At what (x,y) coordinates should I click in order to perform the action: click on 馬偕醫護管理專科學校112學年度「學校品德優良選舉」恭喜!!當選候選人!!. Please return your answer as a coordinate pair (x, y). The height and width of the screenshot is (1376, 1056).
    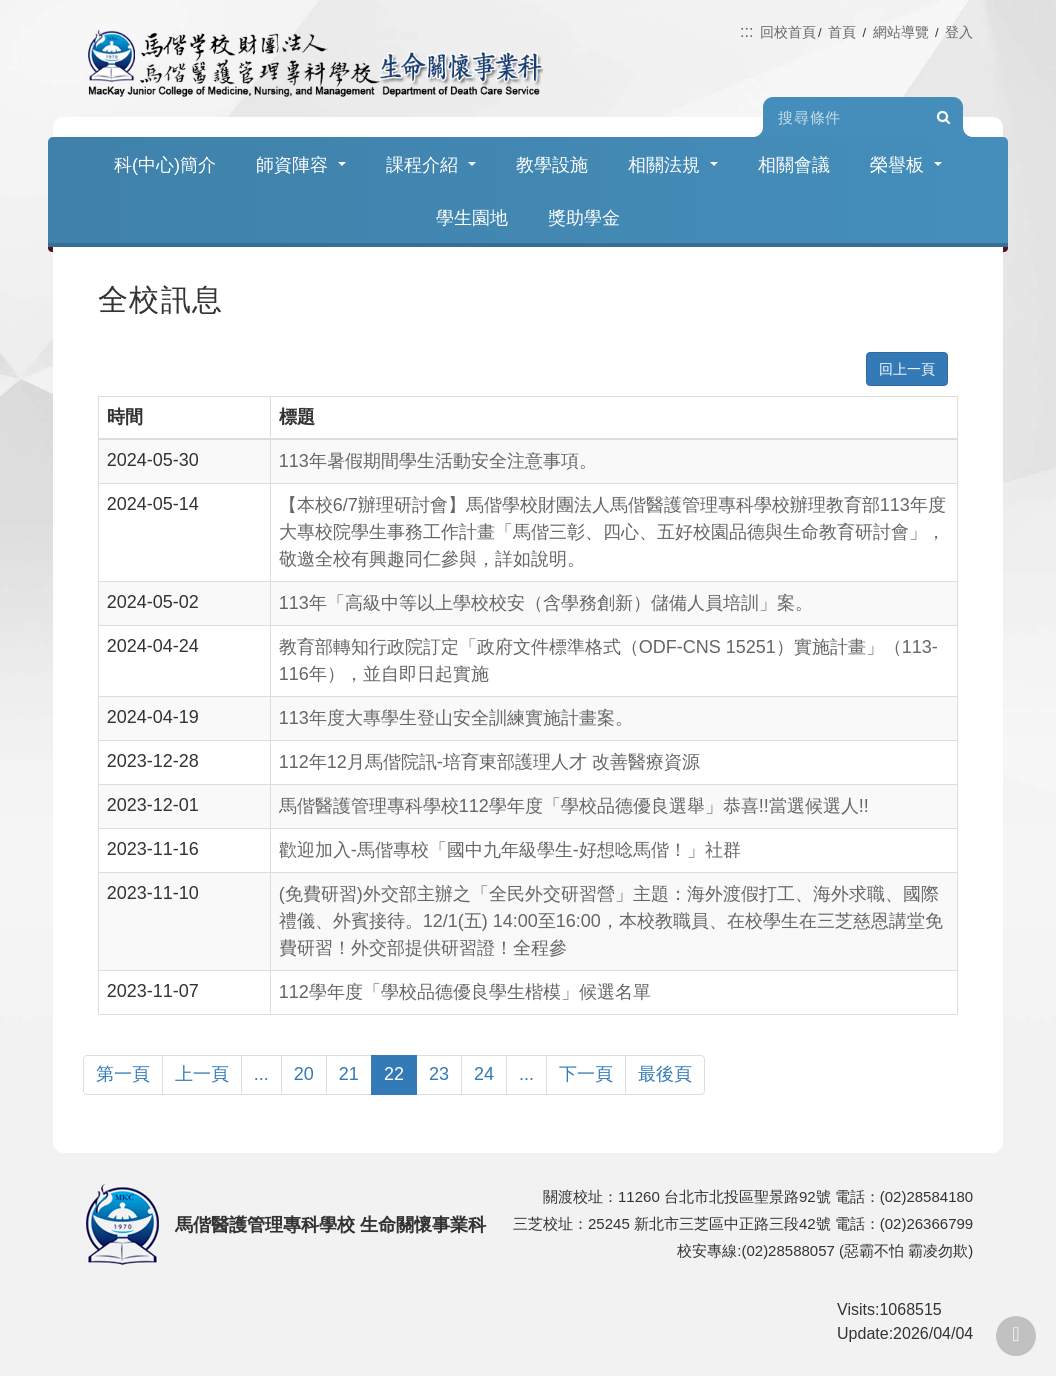
    Looking at the image, I should click on (574, 806).